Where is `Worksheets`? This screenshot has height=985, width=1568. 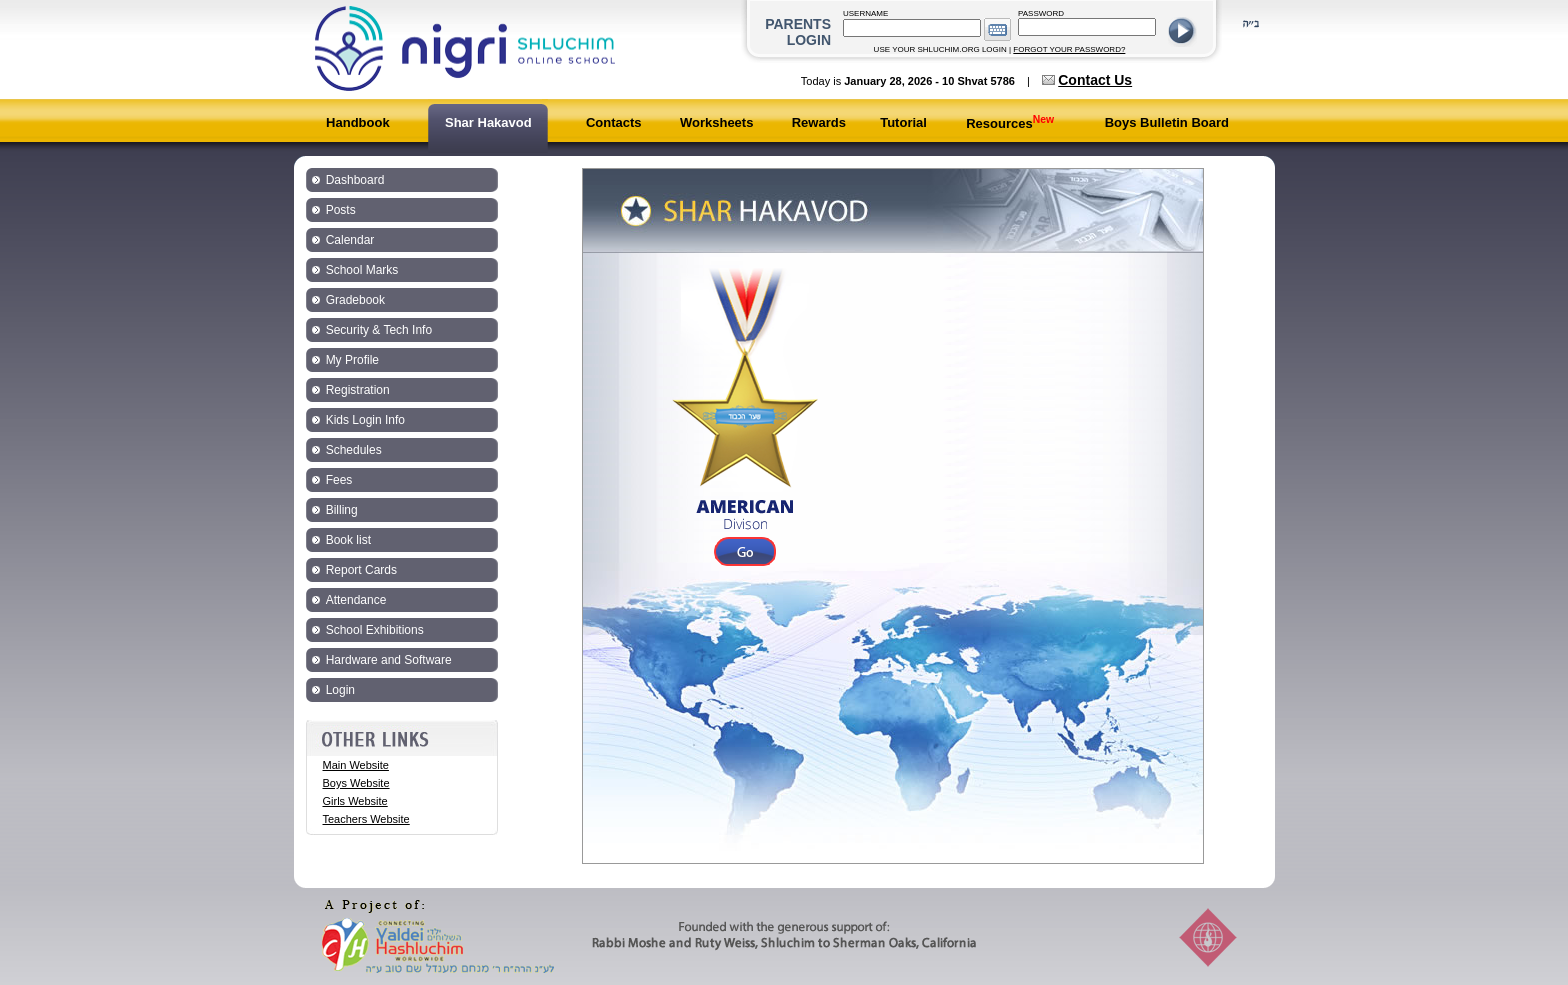 Worksheets is located at coordinates (716, 122).